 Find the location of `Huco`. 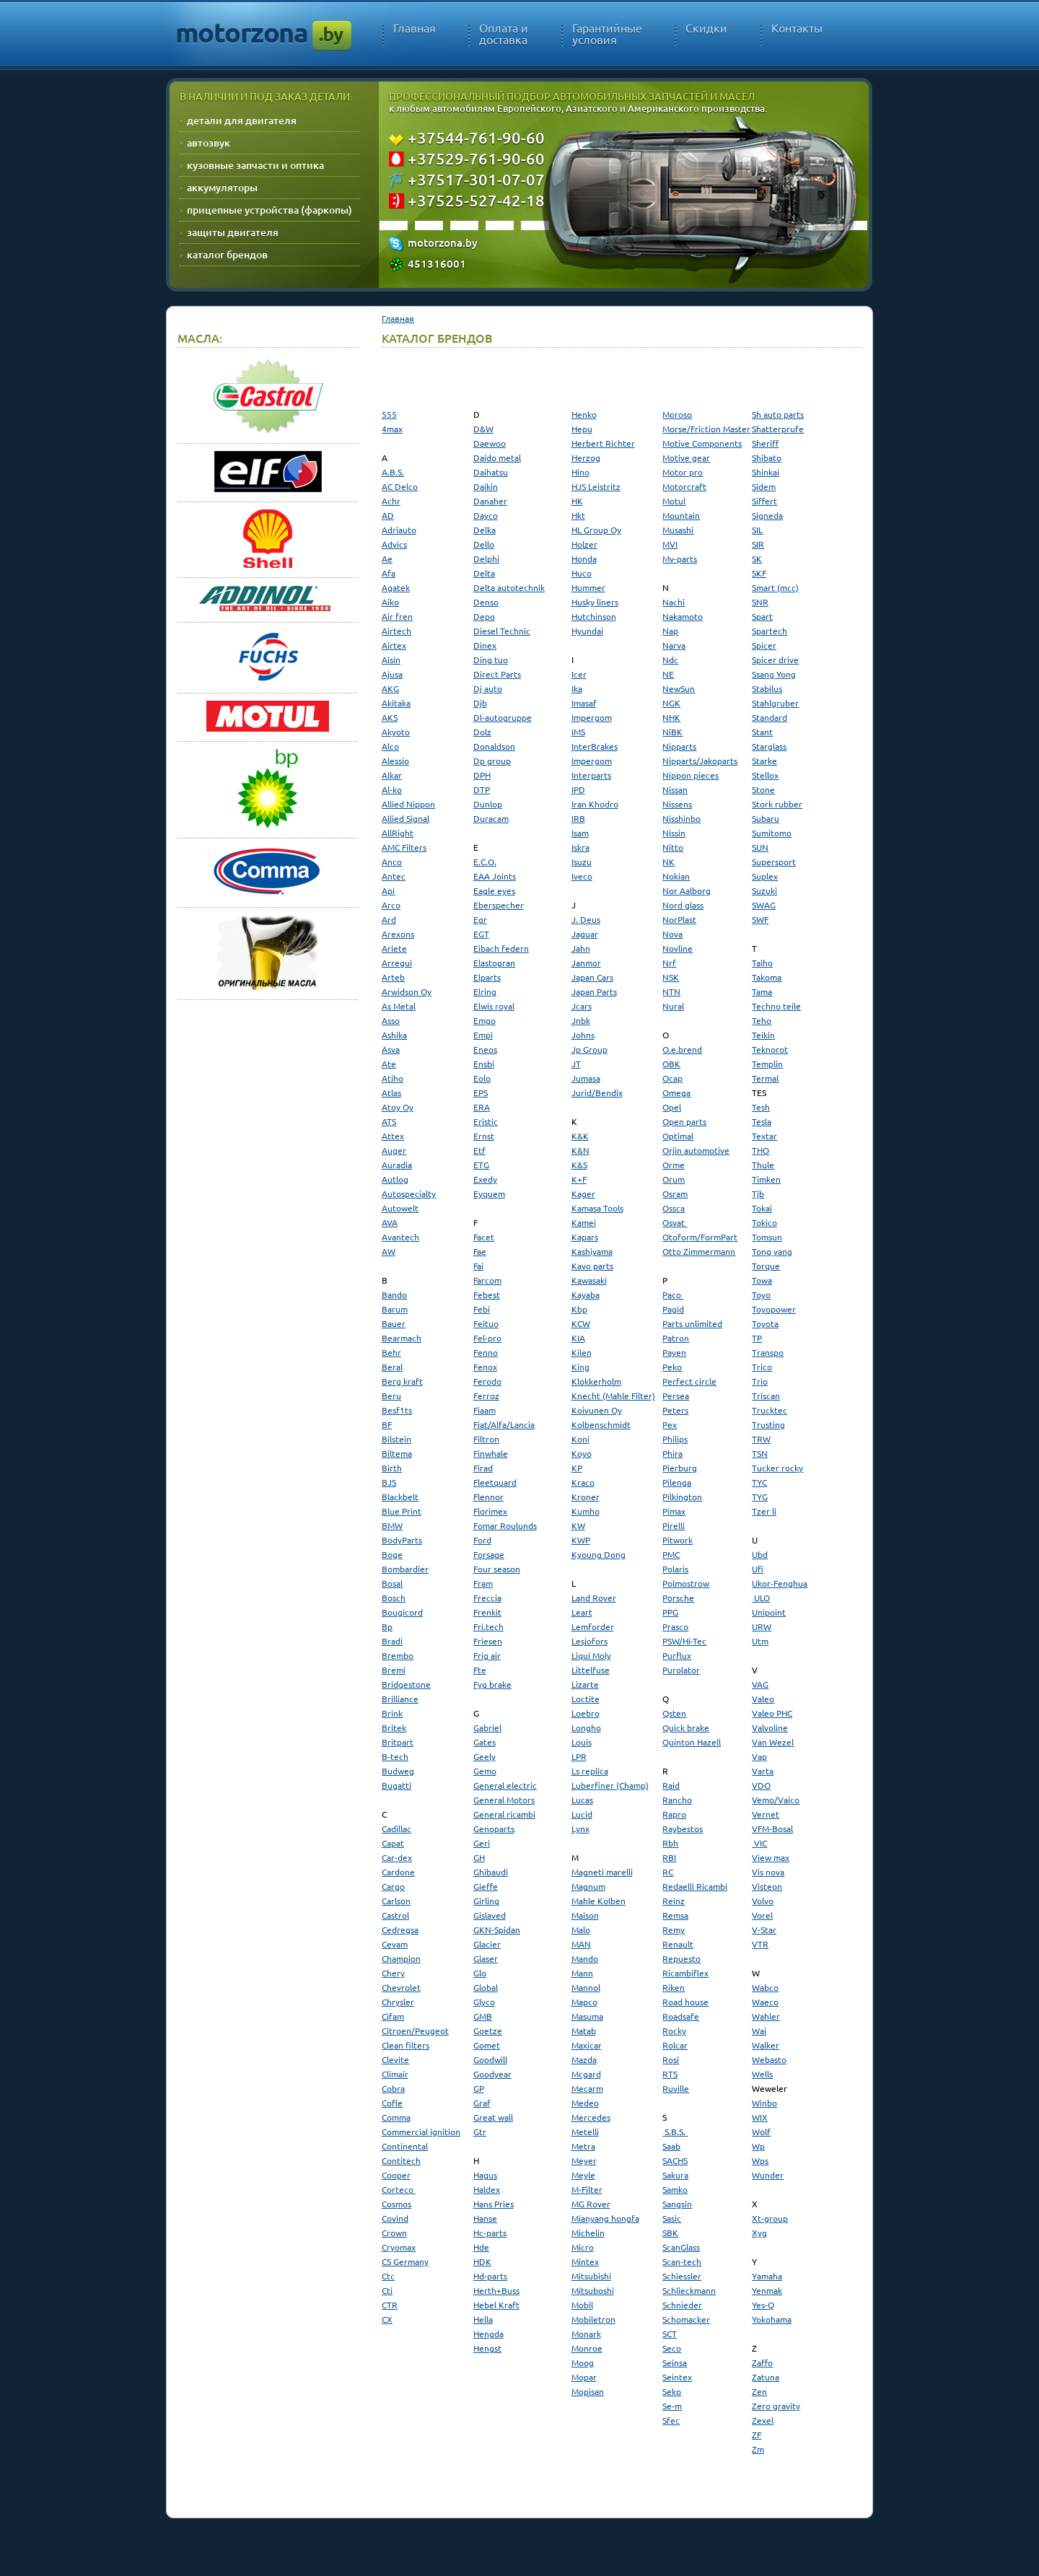

Huco is located at coordinates (581, 573).